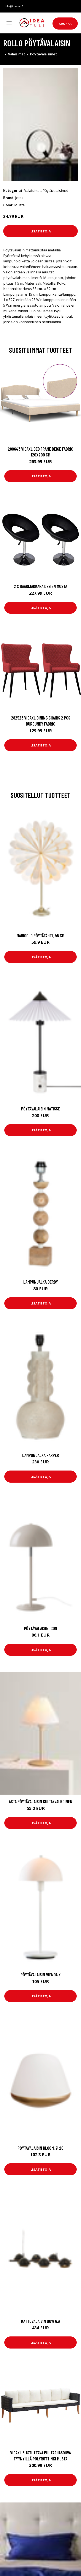  Describe the element at coordinates (14, 6) in the screenshot. I see `info@ideatuli.fi` at that location.